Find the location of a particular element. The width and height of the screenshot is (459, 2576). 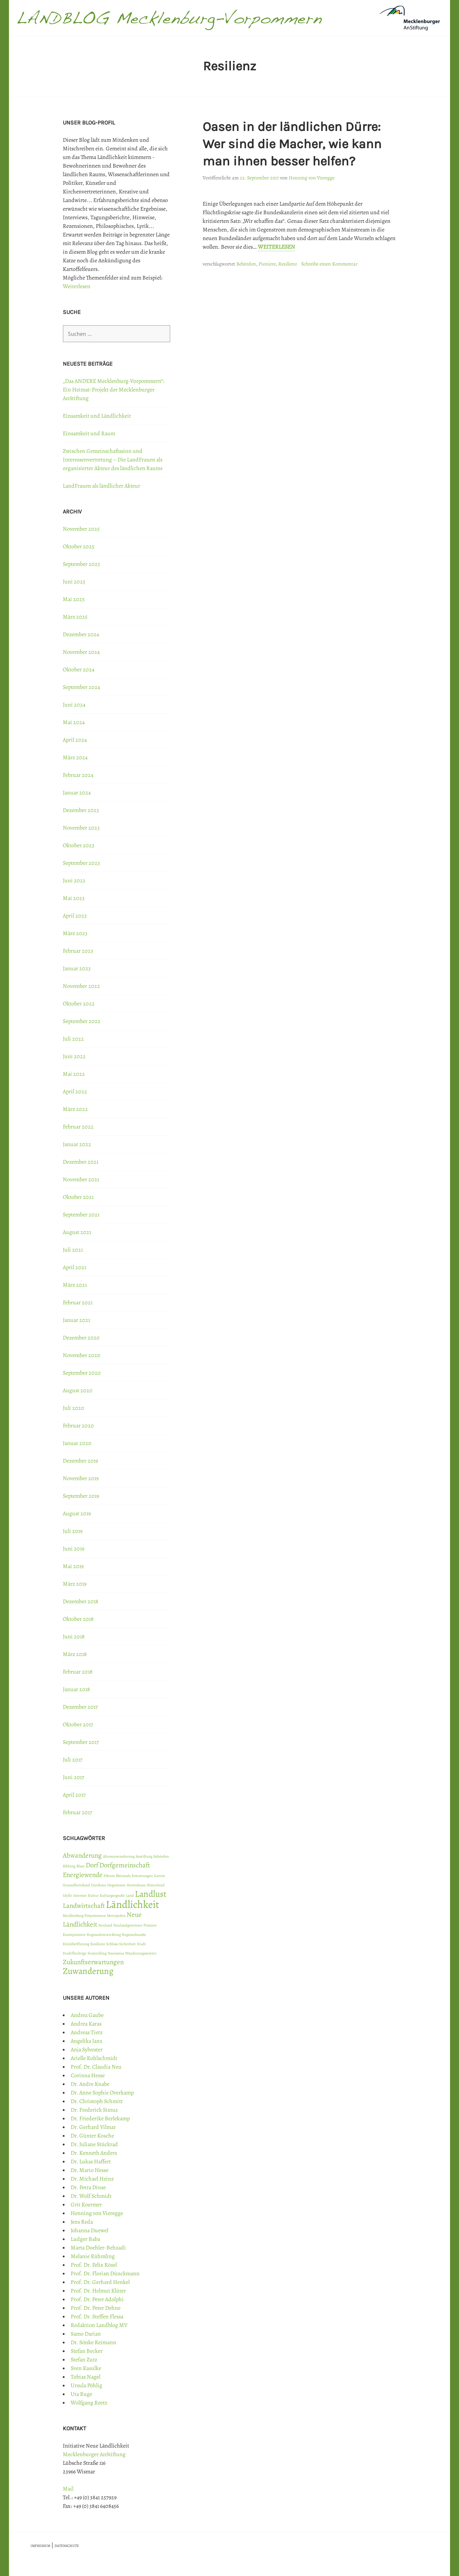

März 2018 is located at coordinates (75, 1654).